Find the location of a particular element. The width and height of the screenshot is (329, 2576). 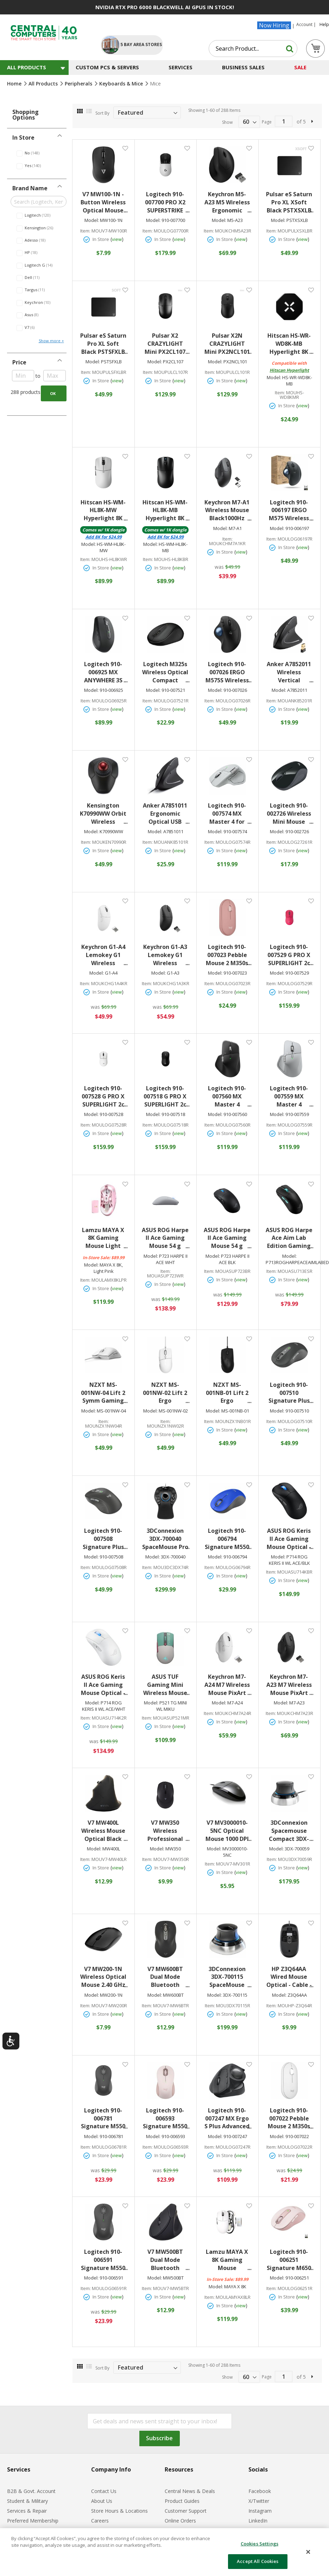

V7 MW200-1N Wireless Optical Mouse 2.40 GHz 1600 dpi USB Black is located at coordinates (103, 1977).